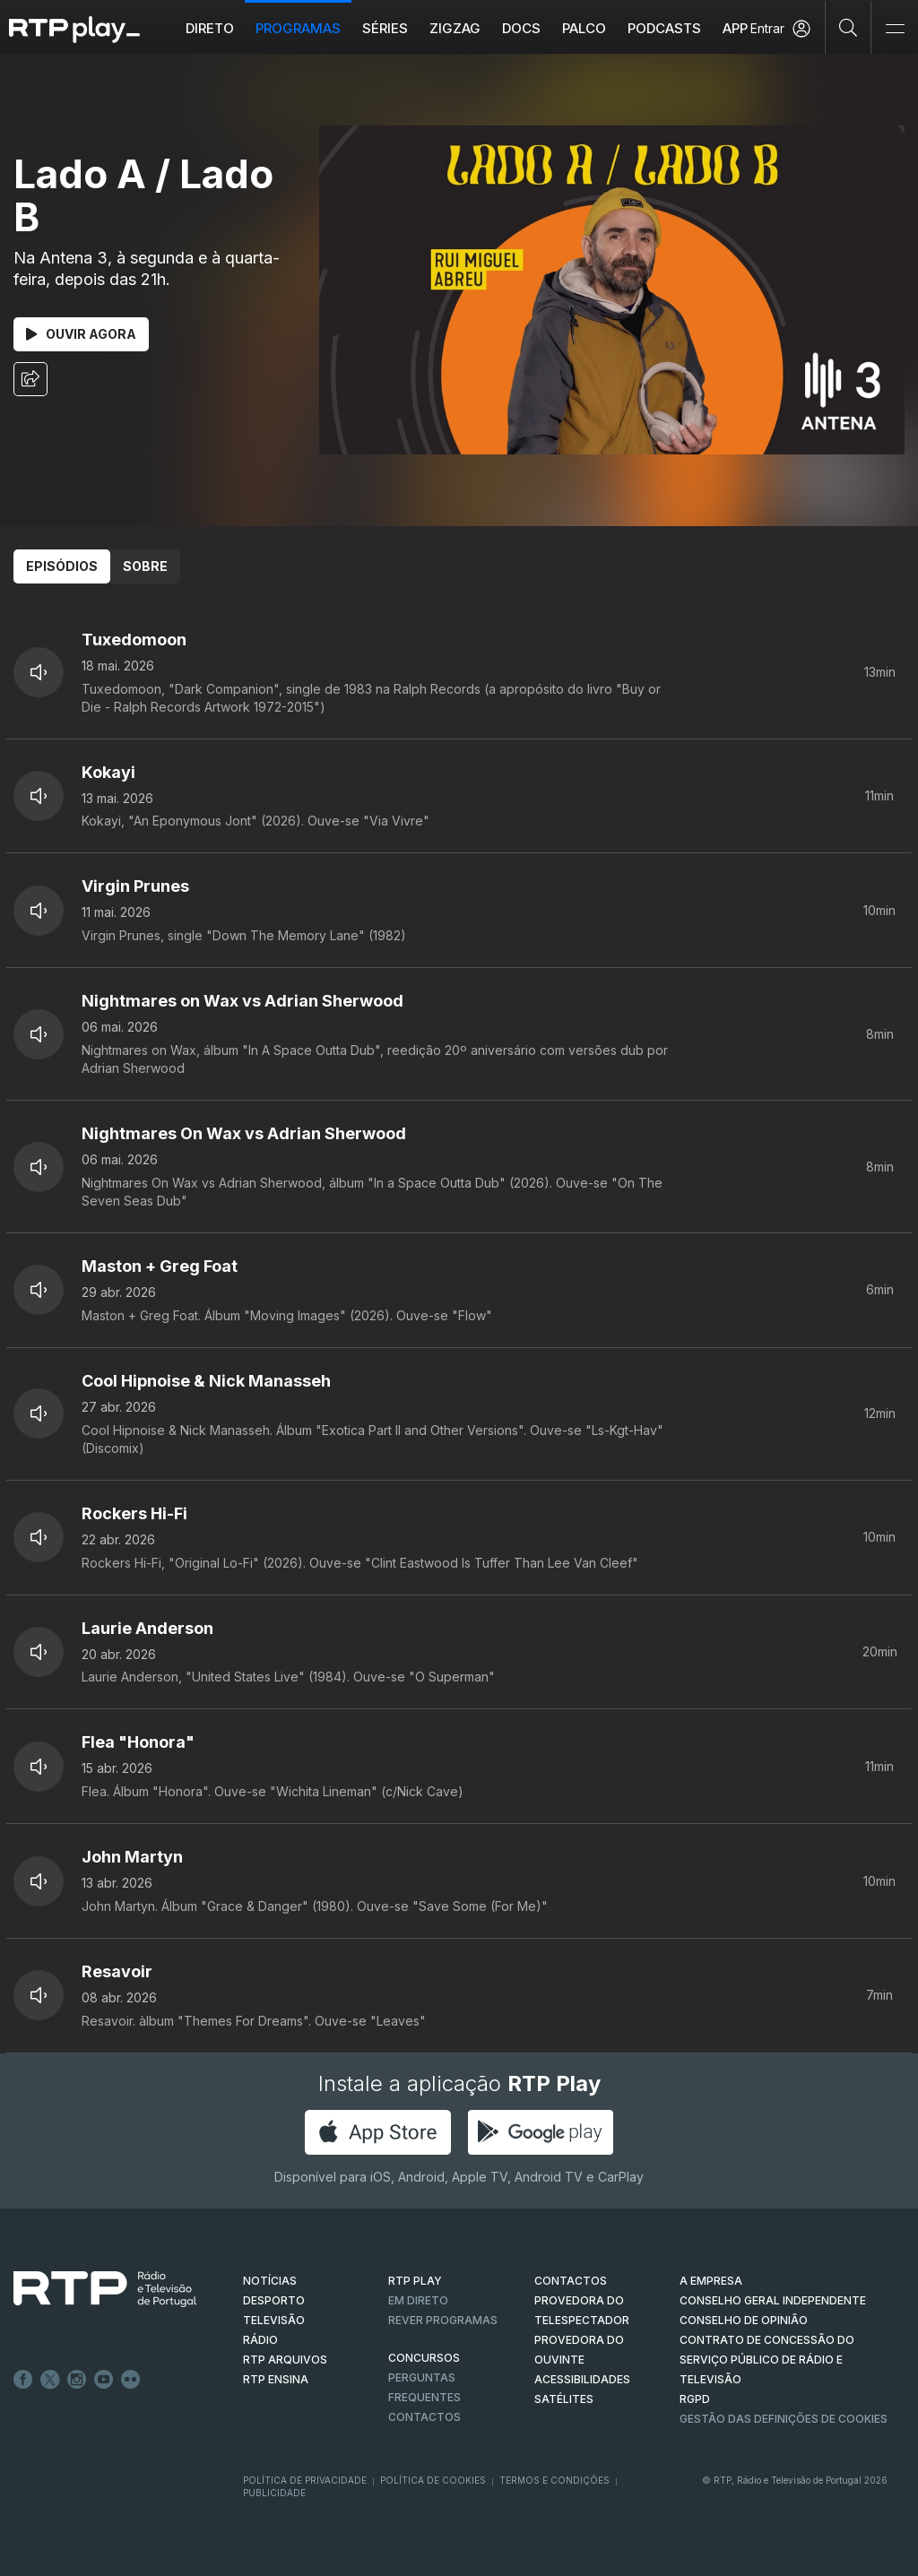 The width and height of the screenshot is (918, 2576). What do you see at coordinates (695, 2399) in the screenshot?
I see `RGPD` at bounding box center [695, 2399].